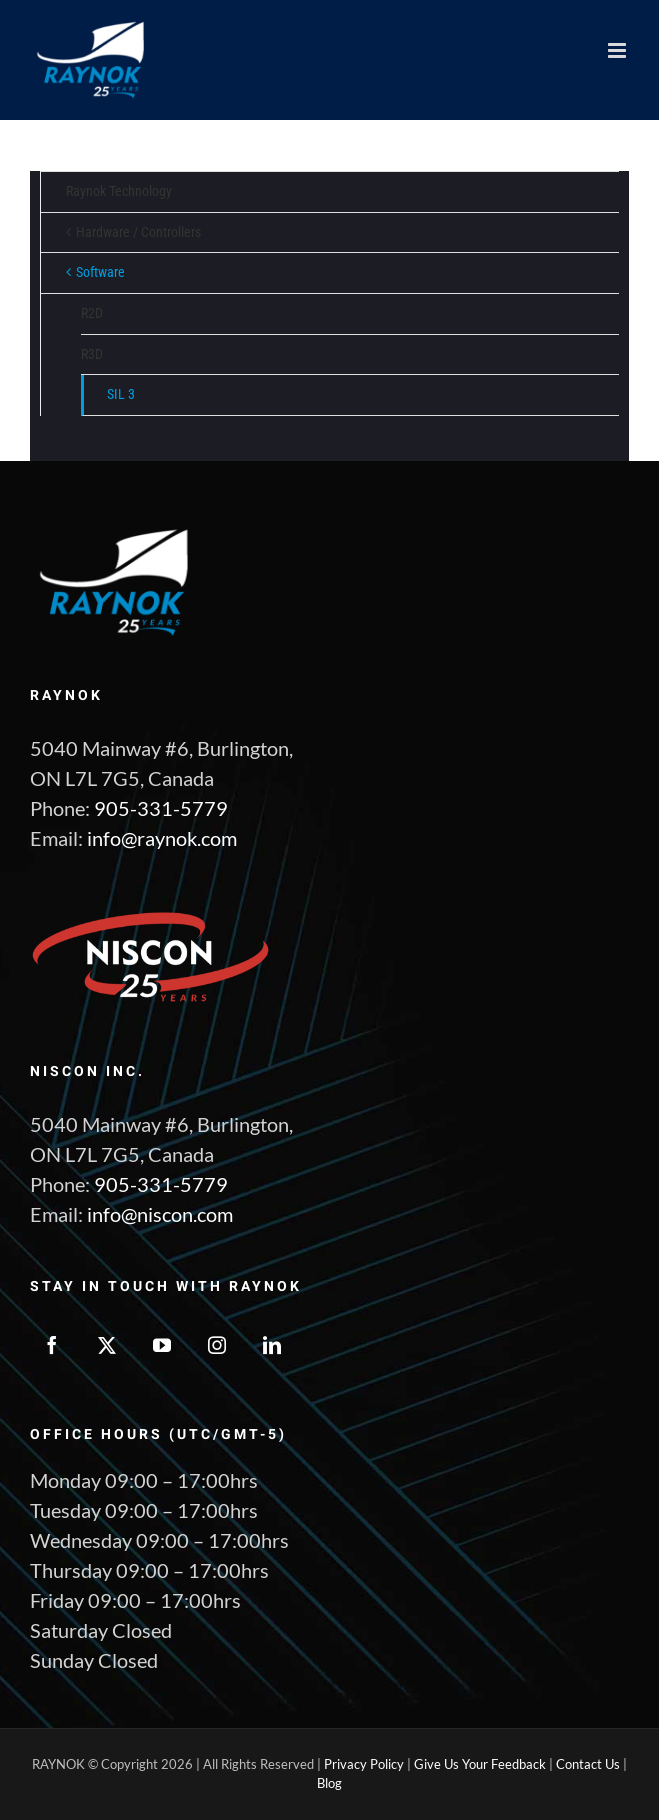 This screenshot has width=659, height=1820. What do you see at coordinates (160, 1214) in the screenshot?
I see `info@niscon.com` at bounding box center [160, 1214].